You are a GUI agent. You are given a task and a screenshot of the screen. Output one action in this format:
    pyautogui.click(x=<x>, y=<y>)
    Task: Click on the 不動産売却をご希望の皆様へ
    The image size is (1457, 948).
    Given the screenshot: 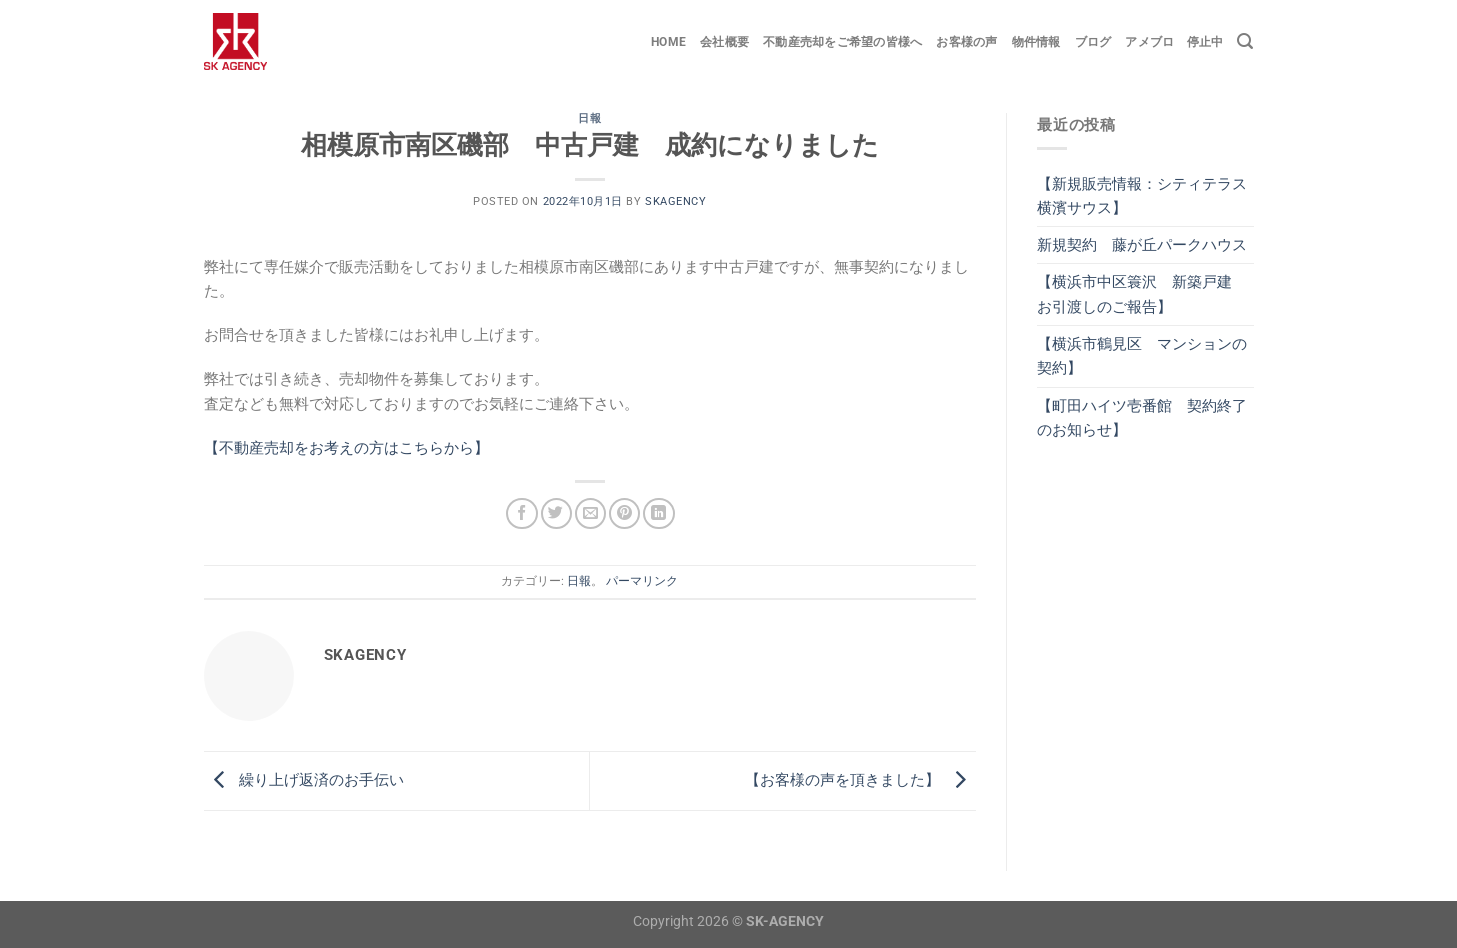 What is the action you would take?
    pyautogui.click(x=842, y=42)
    